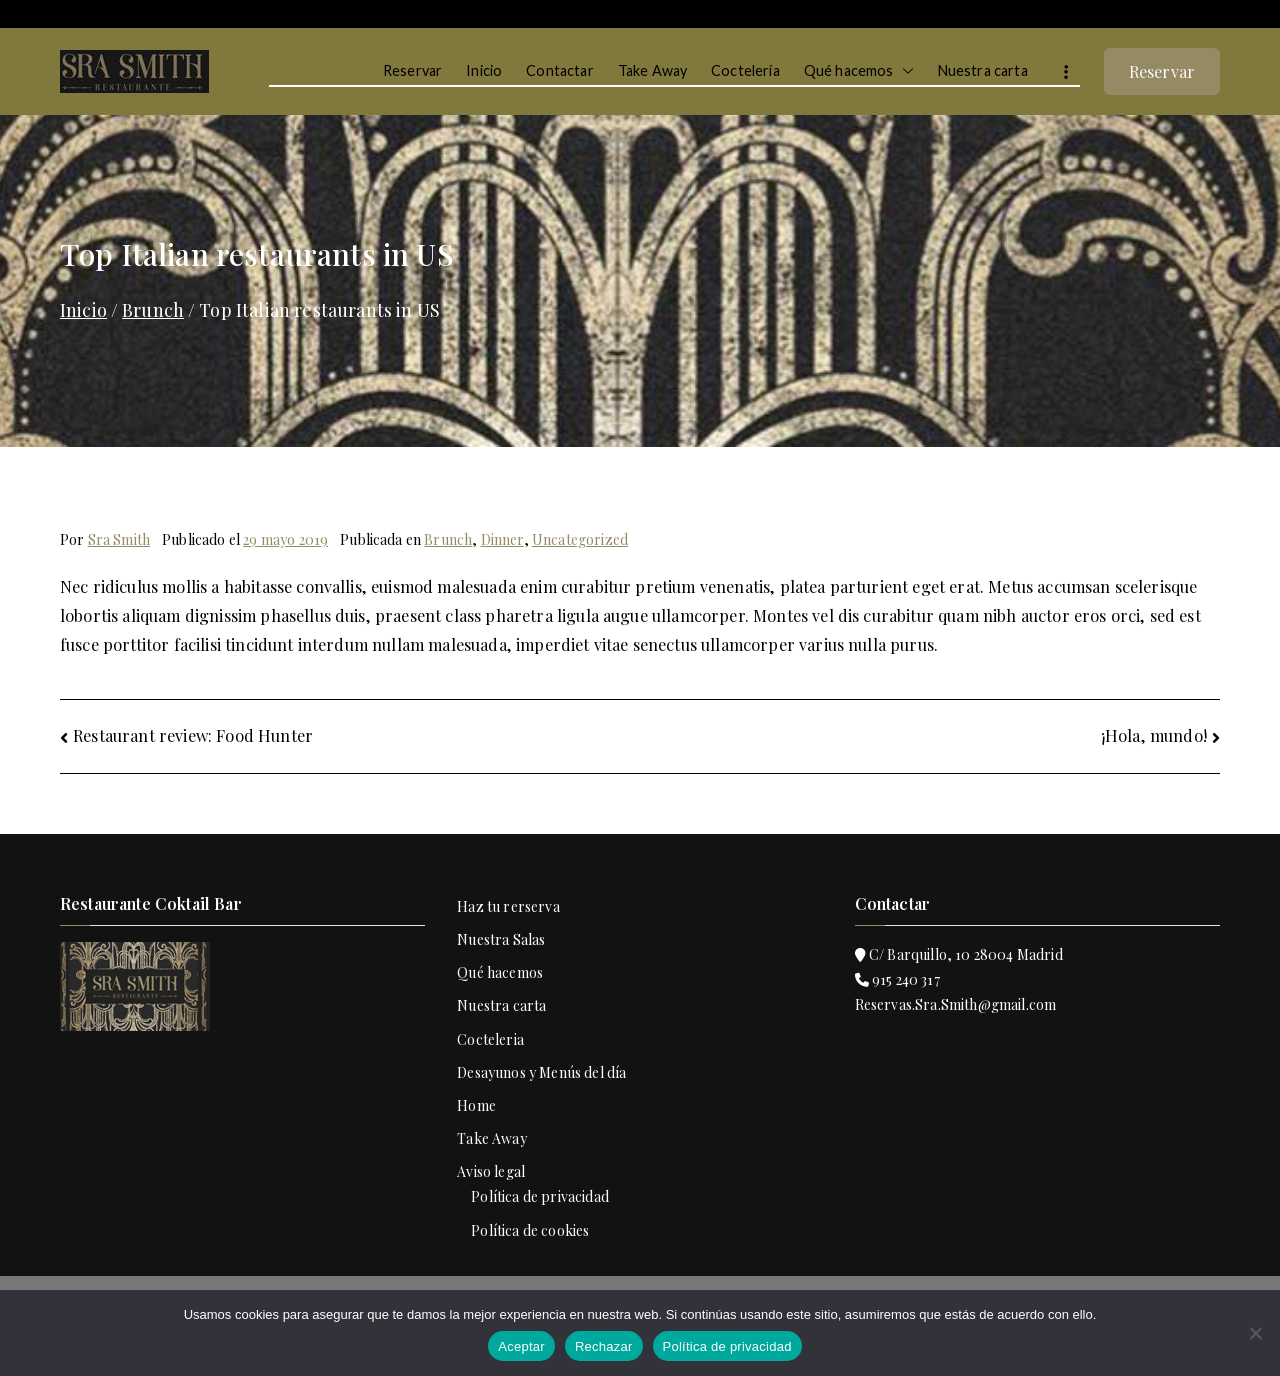  What do you see at coordinates (530, 1230) in the screenshot?
I see `Política de cookies` at bounding box center [530, 1230].